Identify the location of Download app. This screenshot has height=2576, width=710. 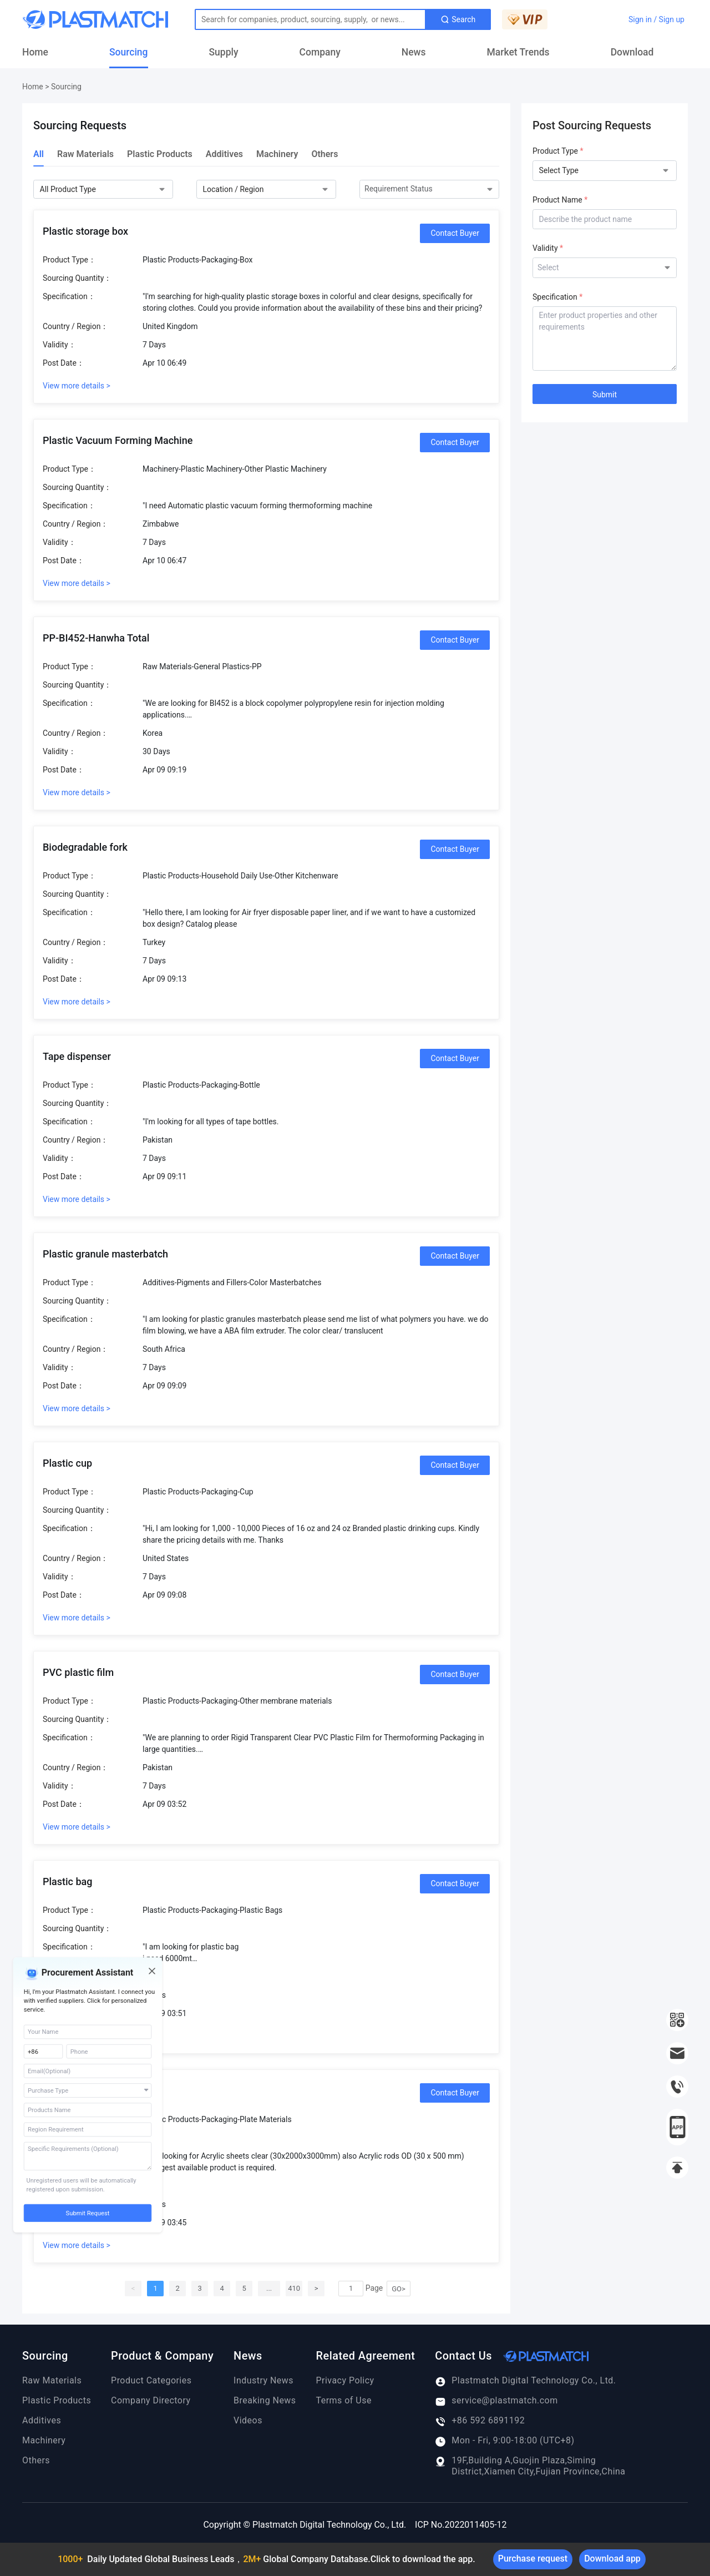
(612, 2558).